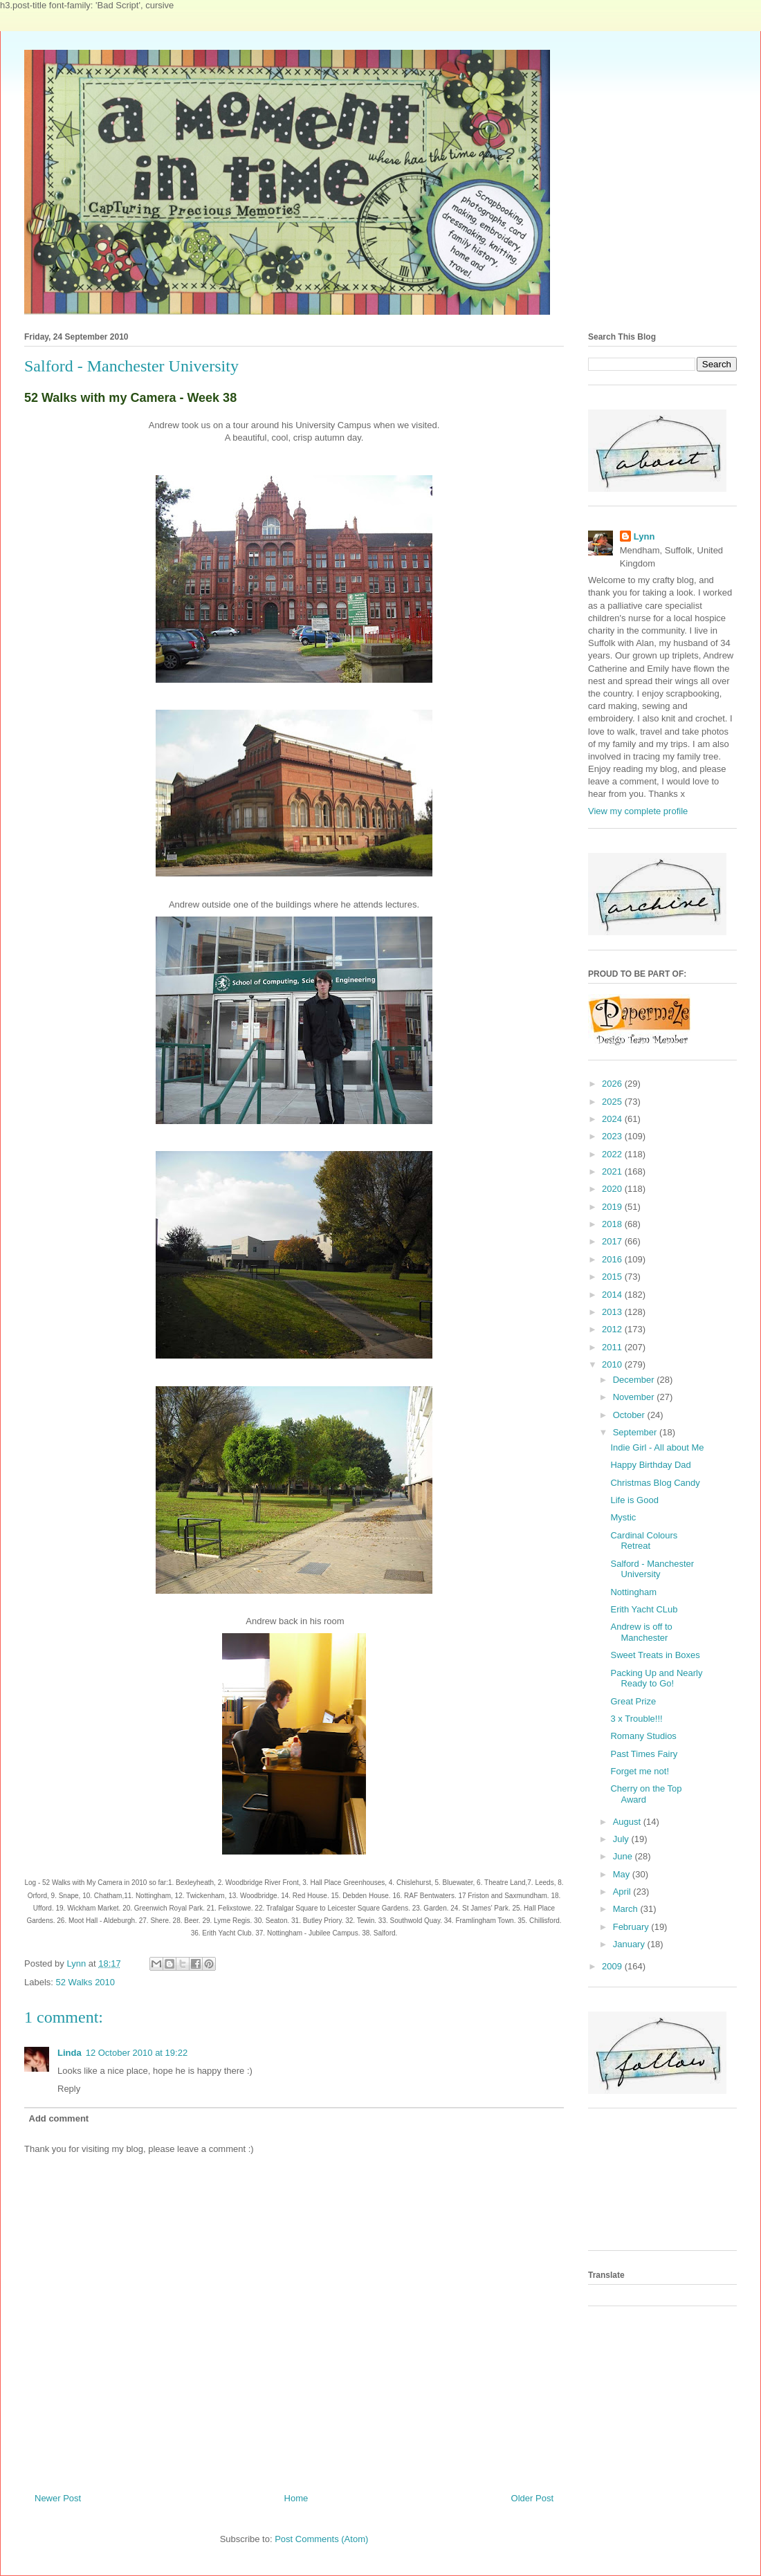 The height and width of the screenshot is (2576, 761). What do you see at coordinates (643, 1609) in the screenshot?
I see `Erith Yacht CLub` at bounding box center [643, 1609].